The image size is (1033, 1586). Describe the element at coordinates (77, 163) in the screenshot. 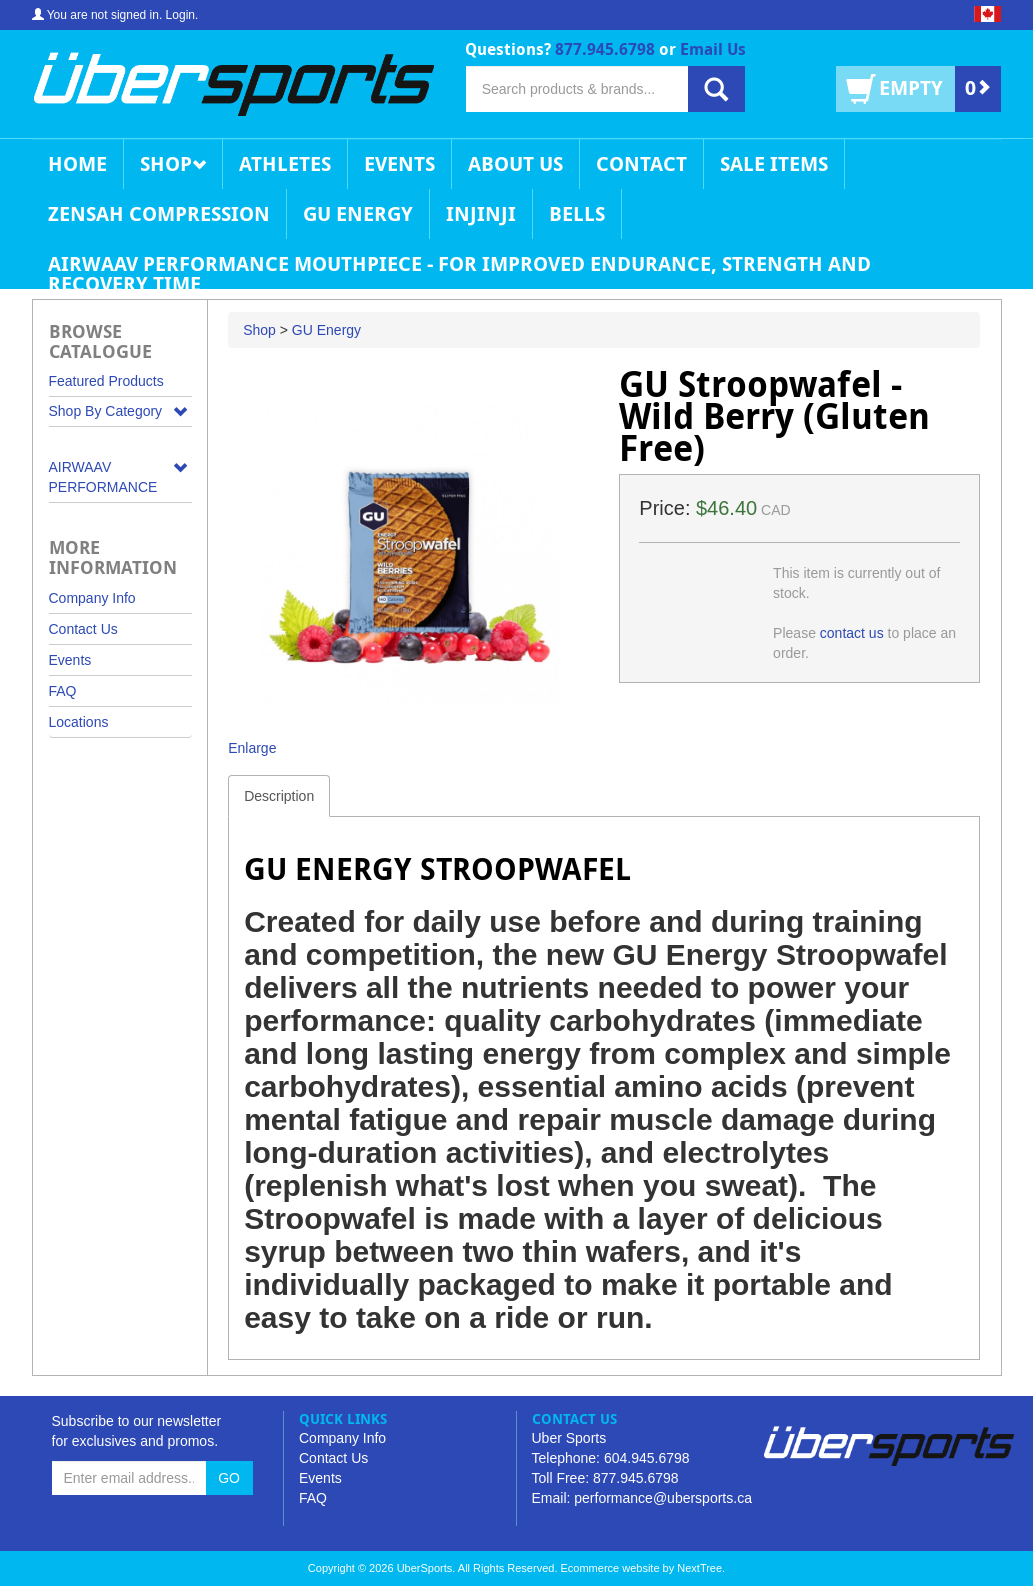

I see `Home` at that location.